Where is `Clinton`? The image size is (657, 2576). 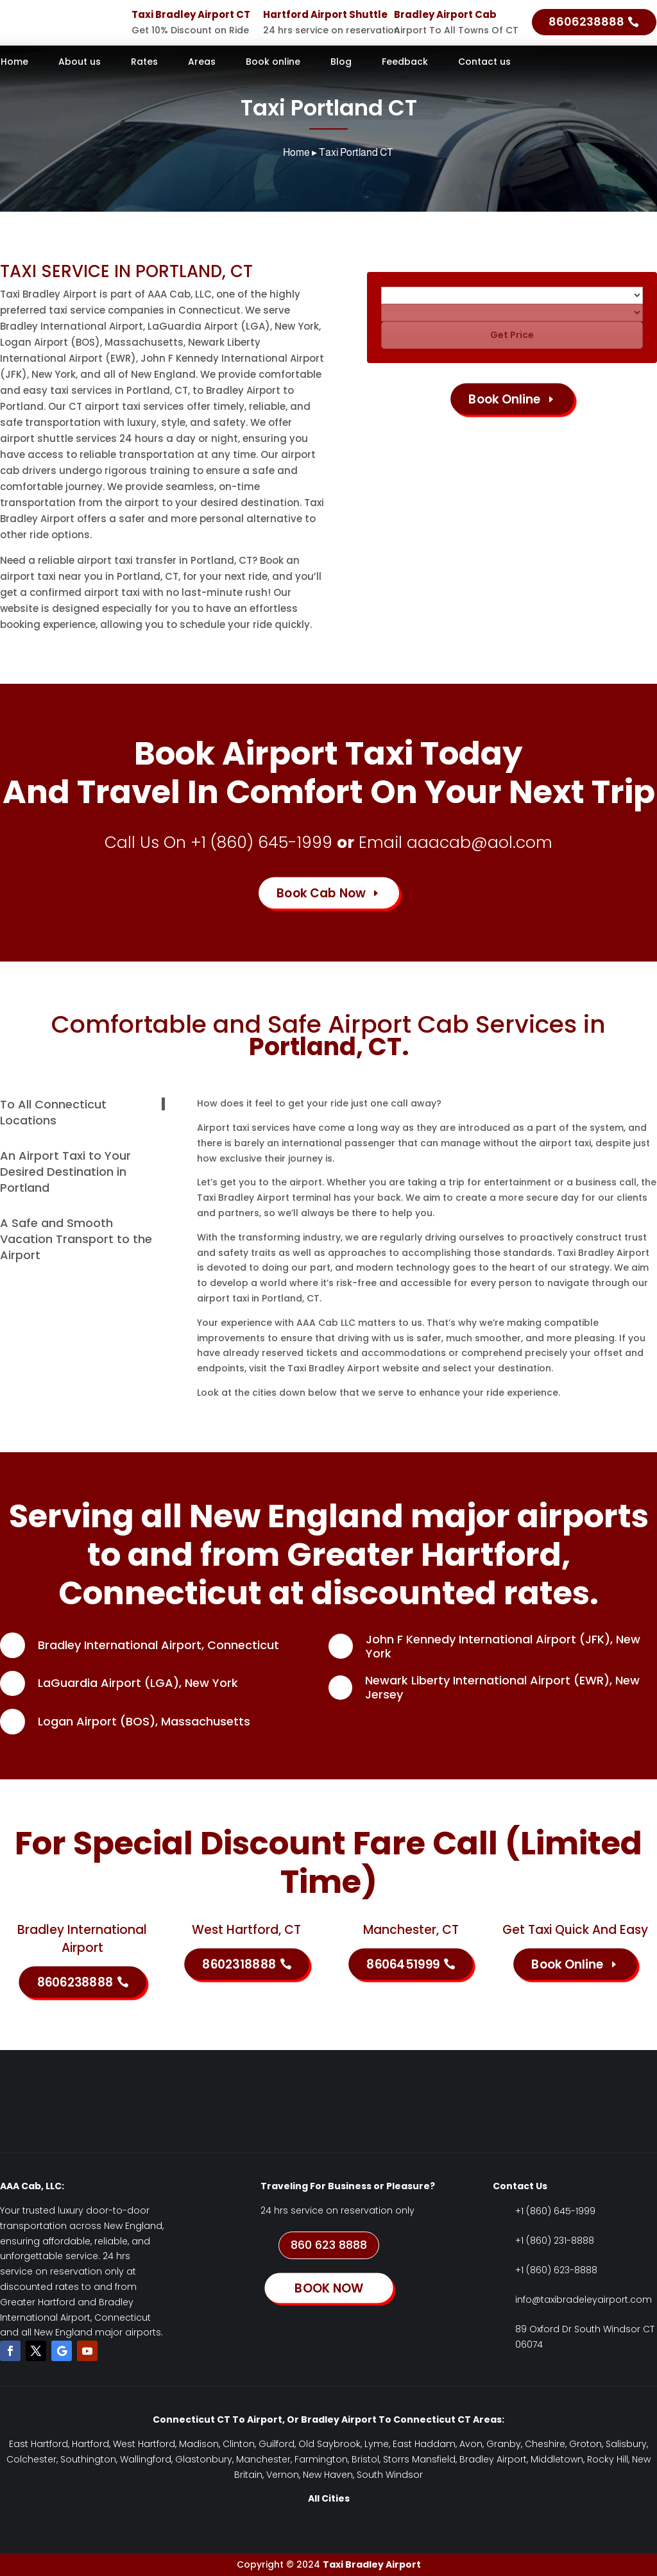 Clinton is located at coordinates (239, 2443).